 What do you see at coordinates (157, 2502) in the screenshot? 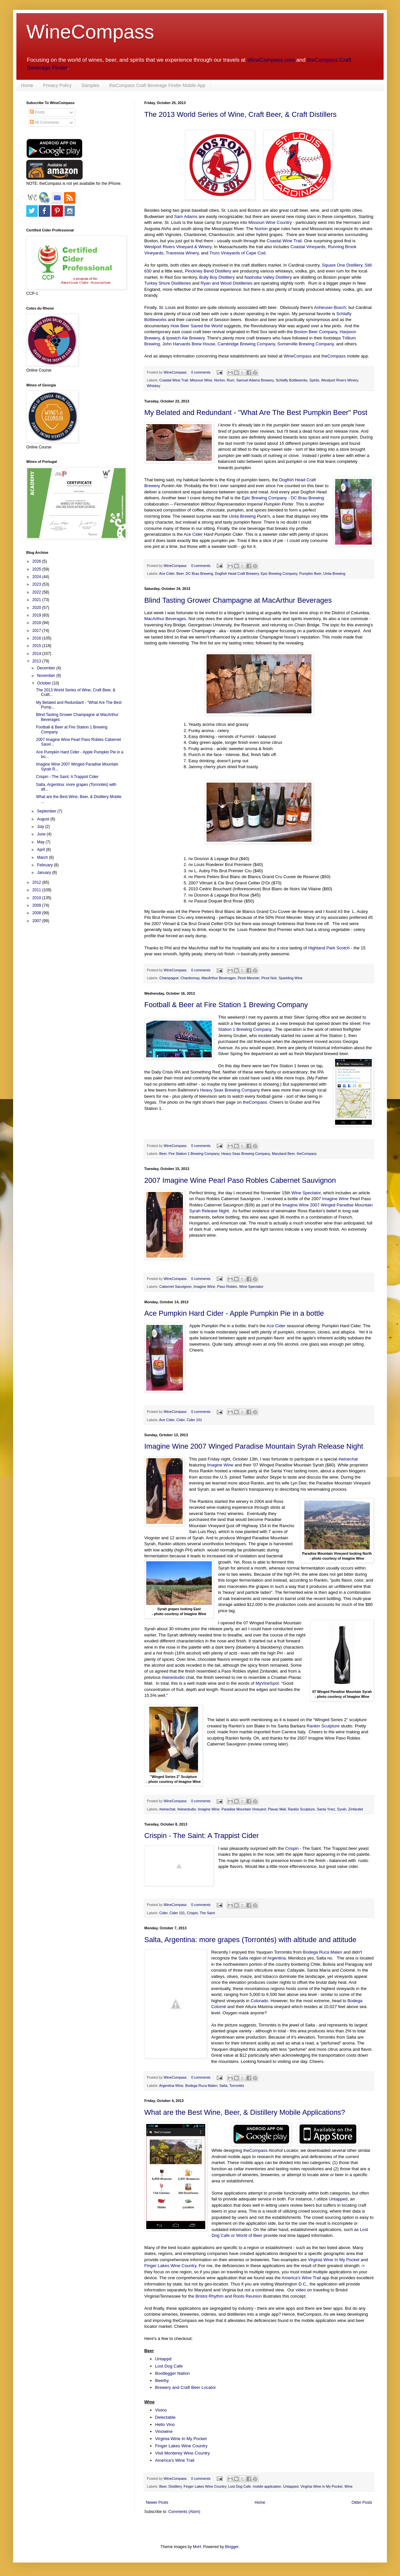
I see `Newer Posts` at bounding box center [157, 2502].